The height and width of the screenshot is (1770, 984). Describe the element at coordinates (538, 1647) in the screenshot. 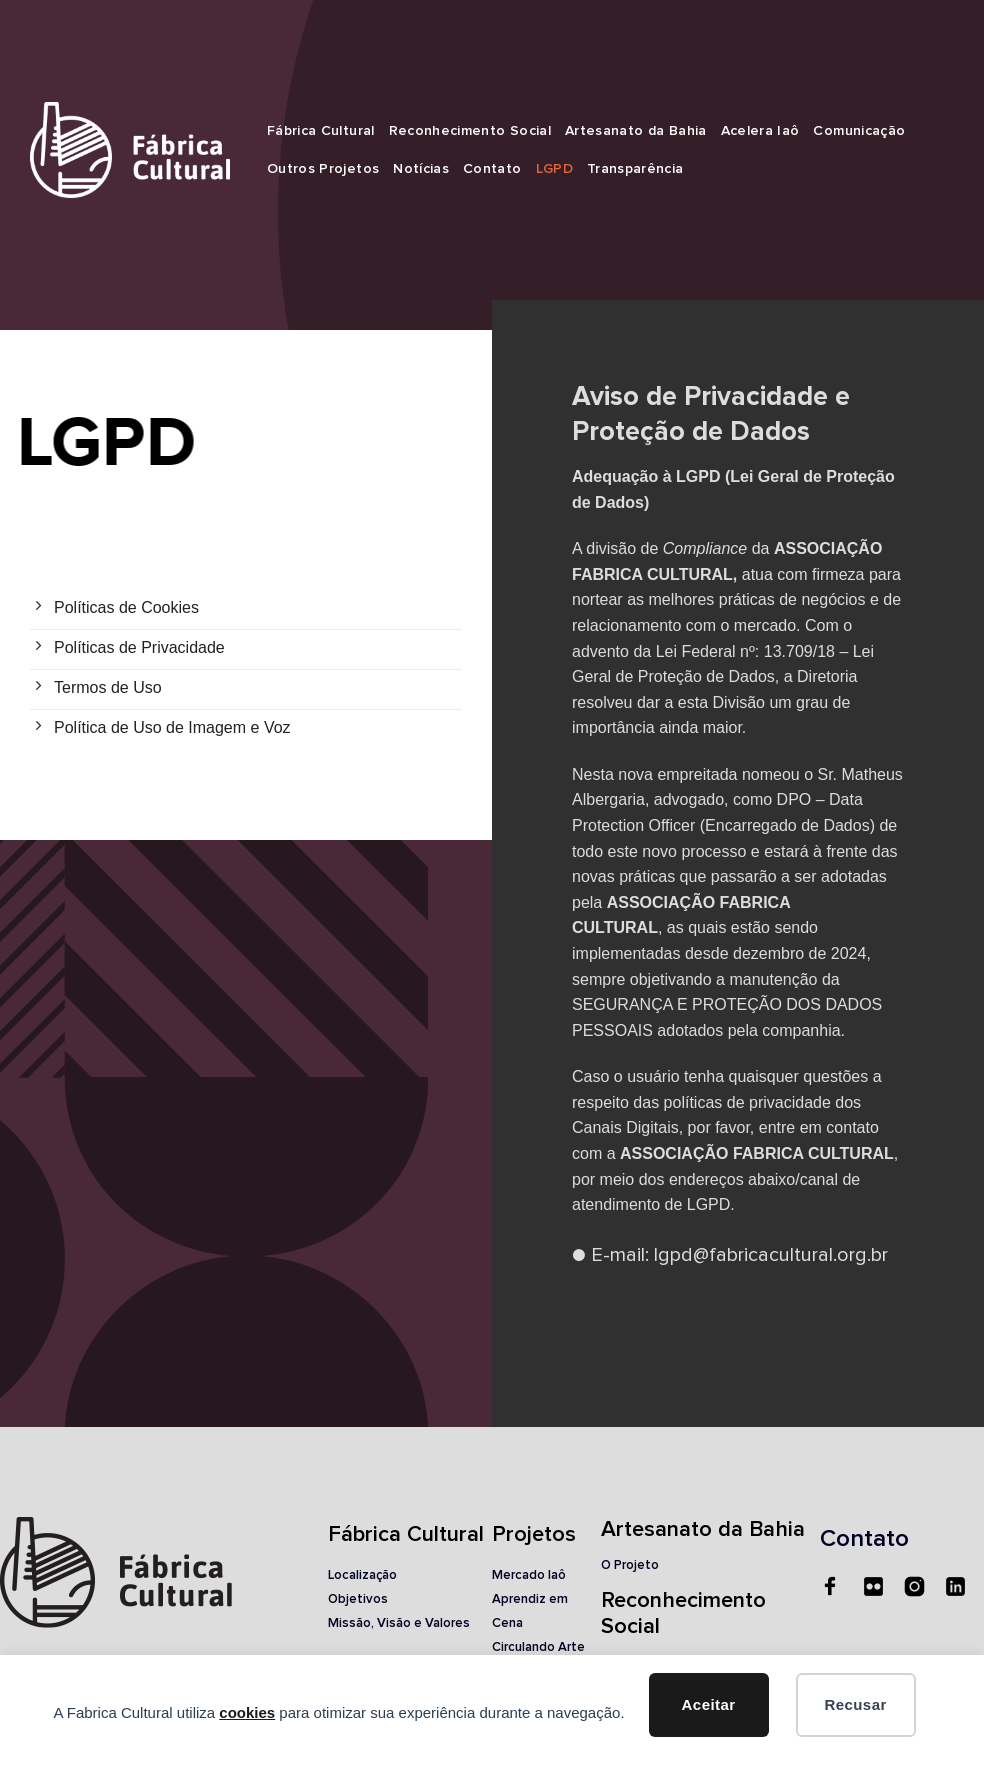

I see `Circulando Arte` at that location.